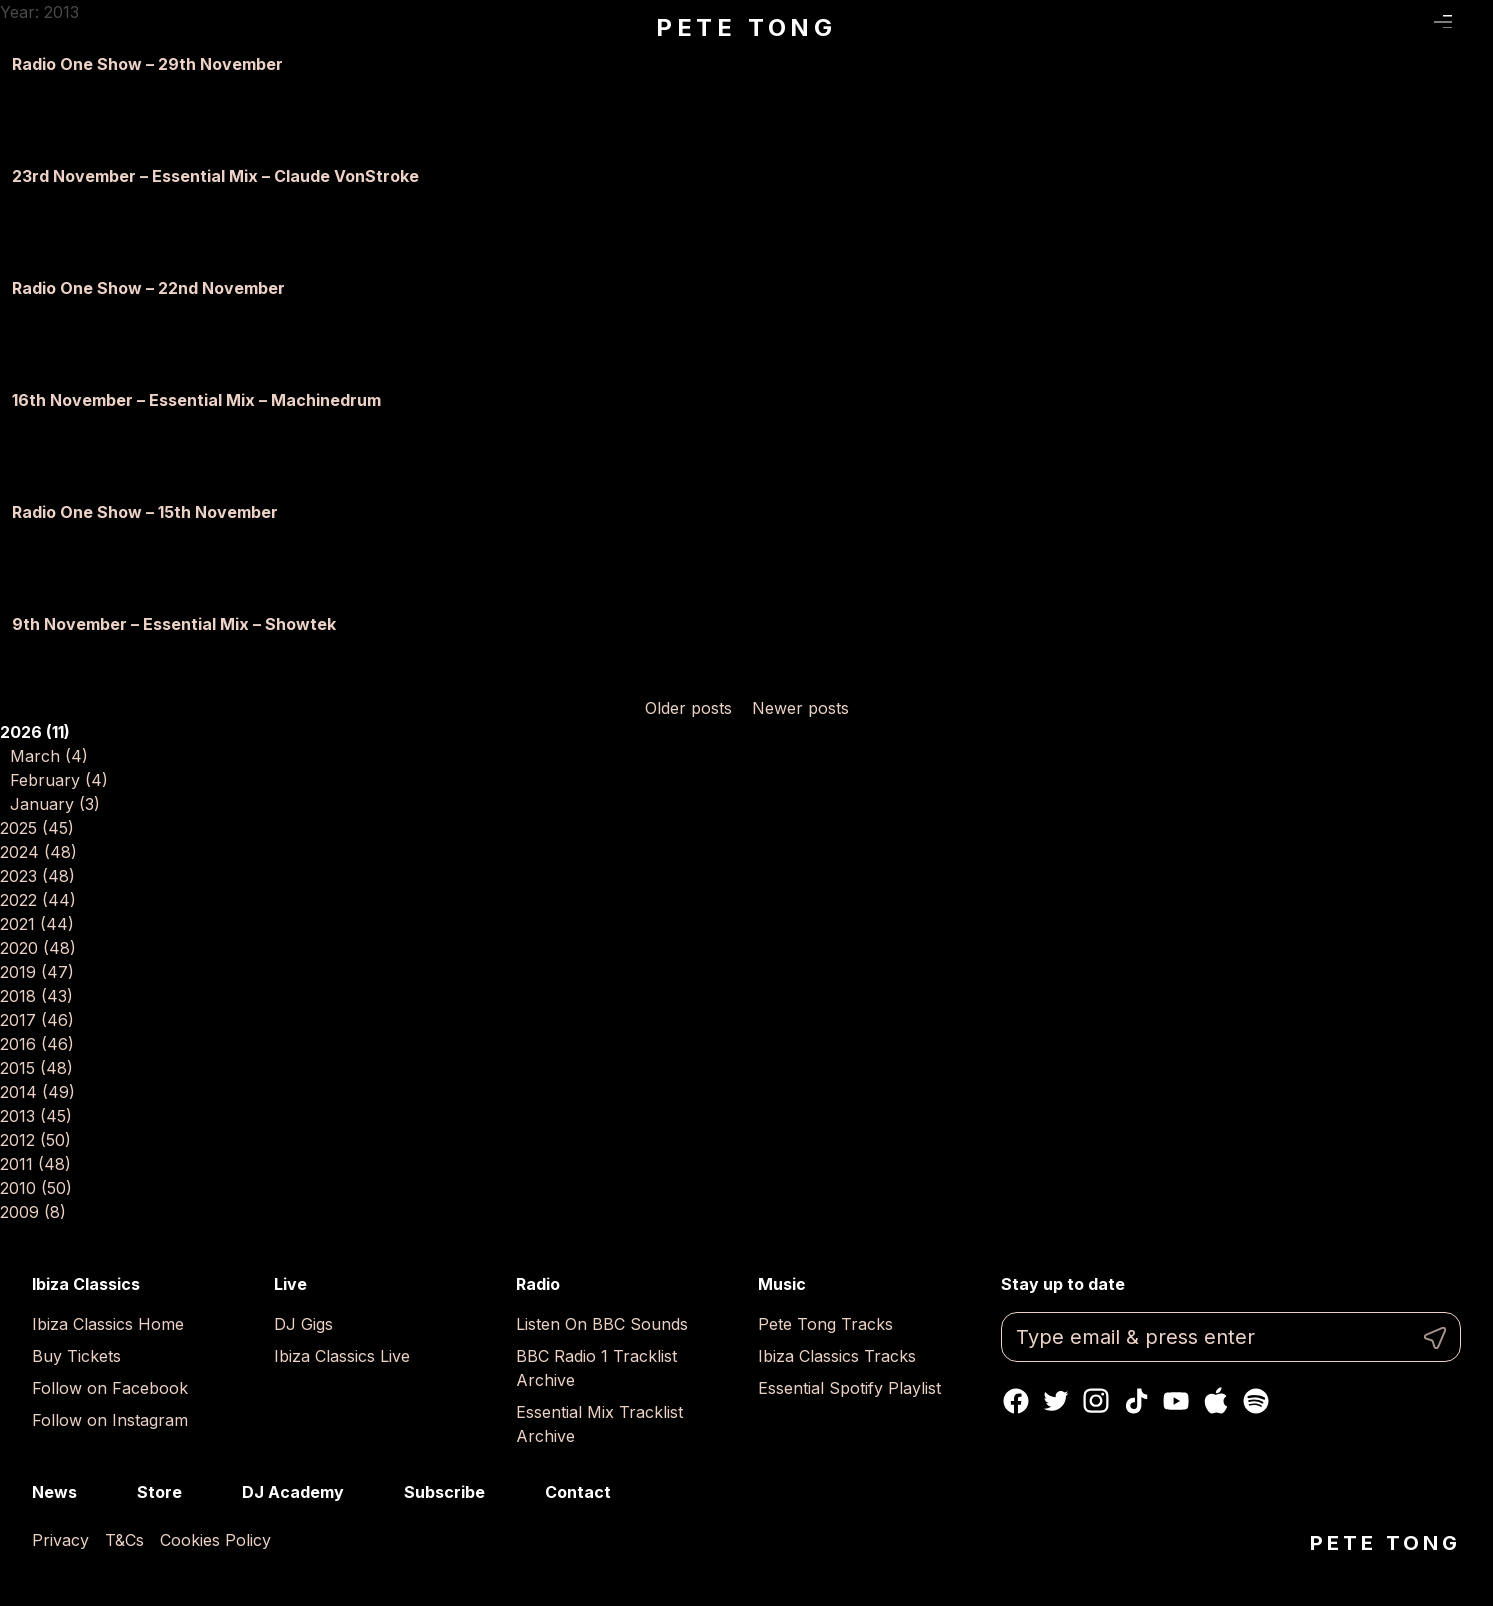 Image resolution: width=1493 pixels, height=1606 pixels. I want to click on 2017, so click(37, 1020).